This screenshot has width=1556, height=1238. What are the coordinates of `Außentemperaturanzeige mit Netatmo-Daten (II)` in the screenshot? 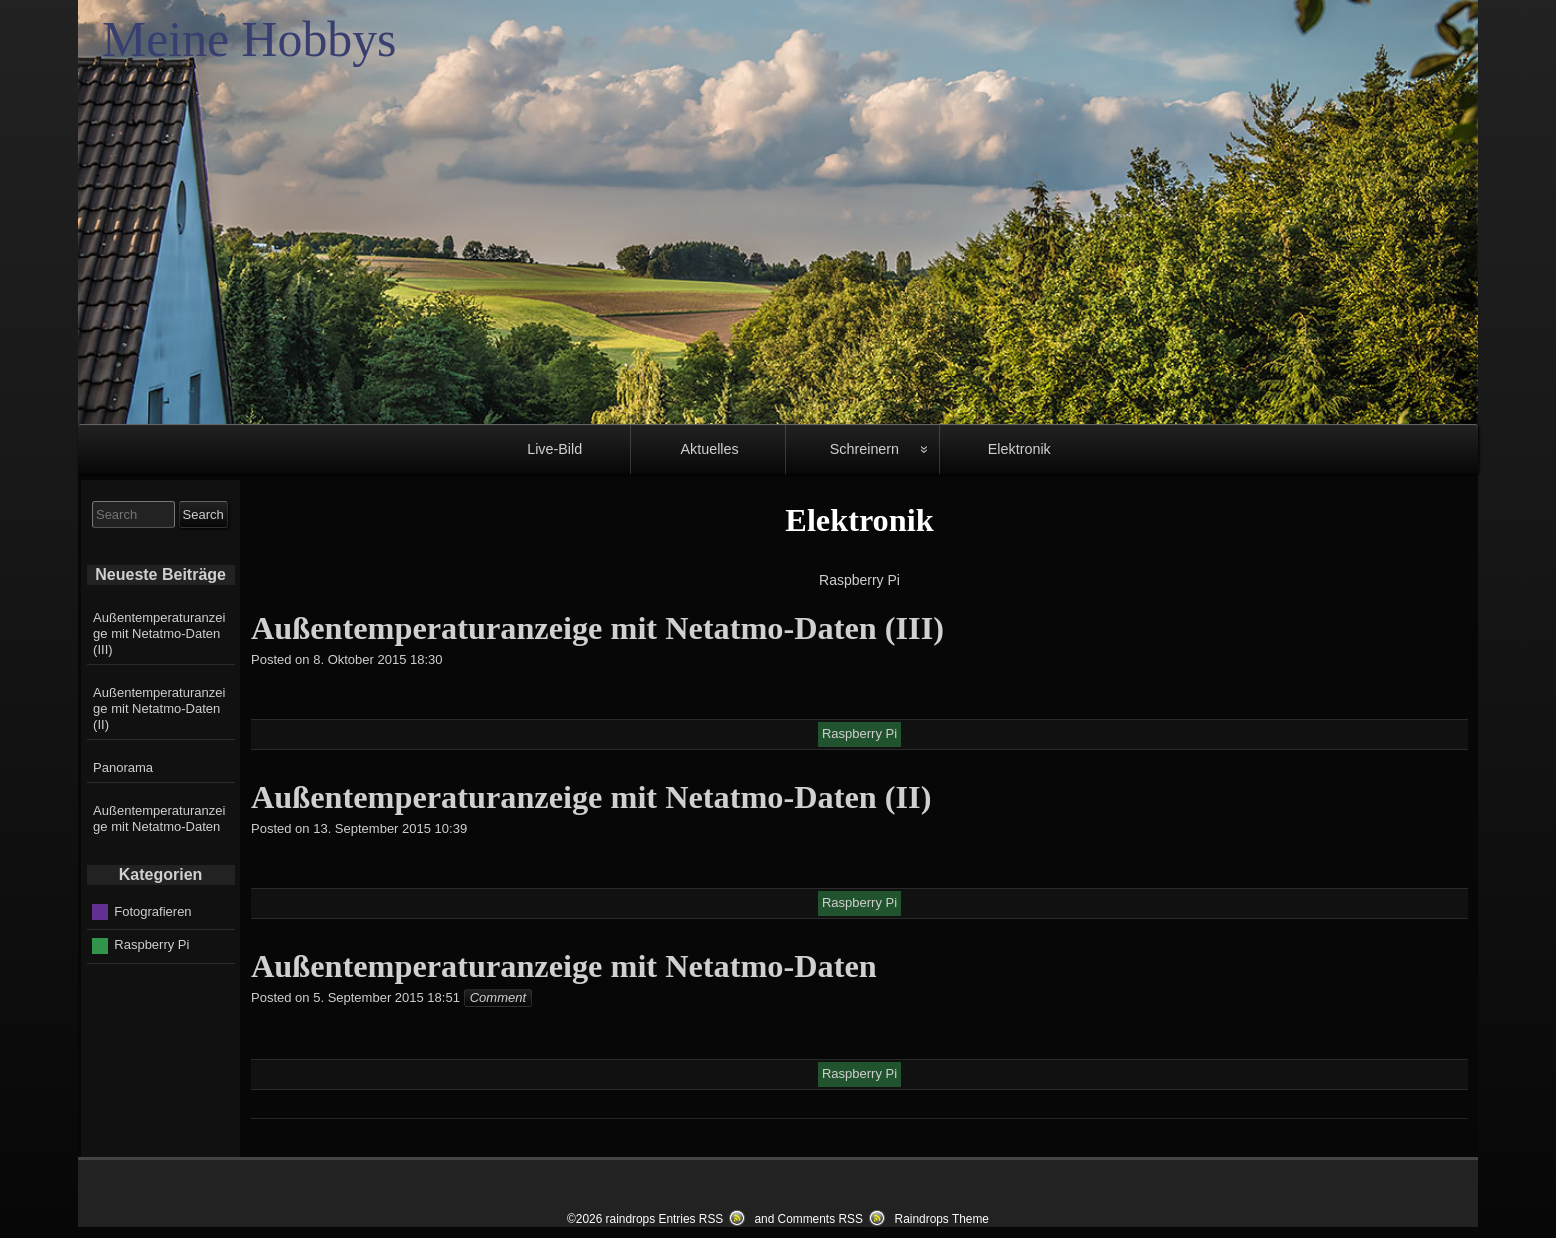 It's located at (159, 708).